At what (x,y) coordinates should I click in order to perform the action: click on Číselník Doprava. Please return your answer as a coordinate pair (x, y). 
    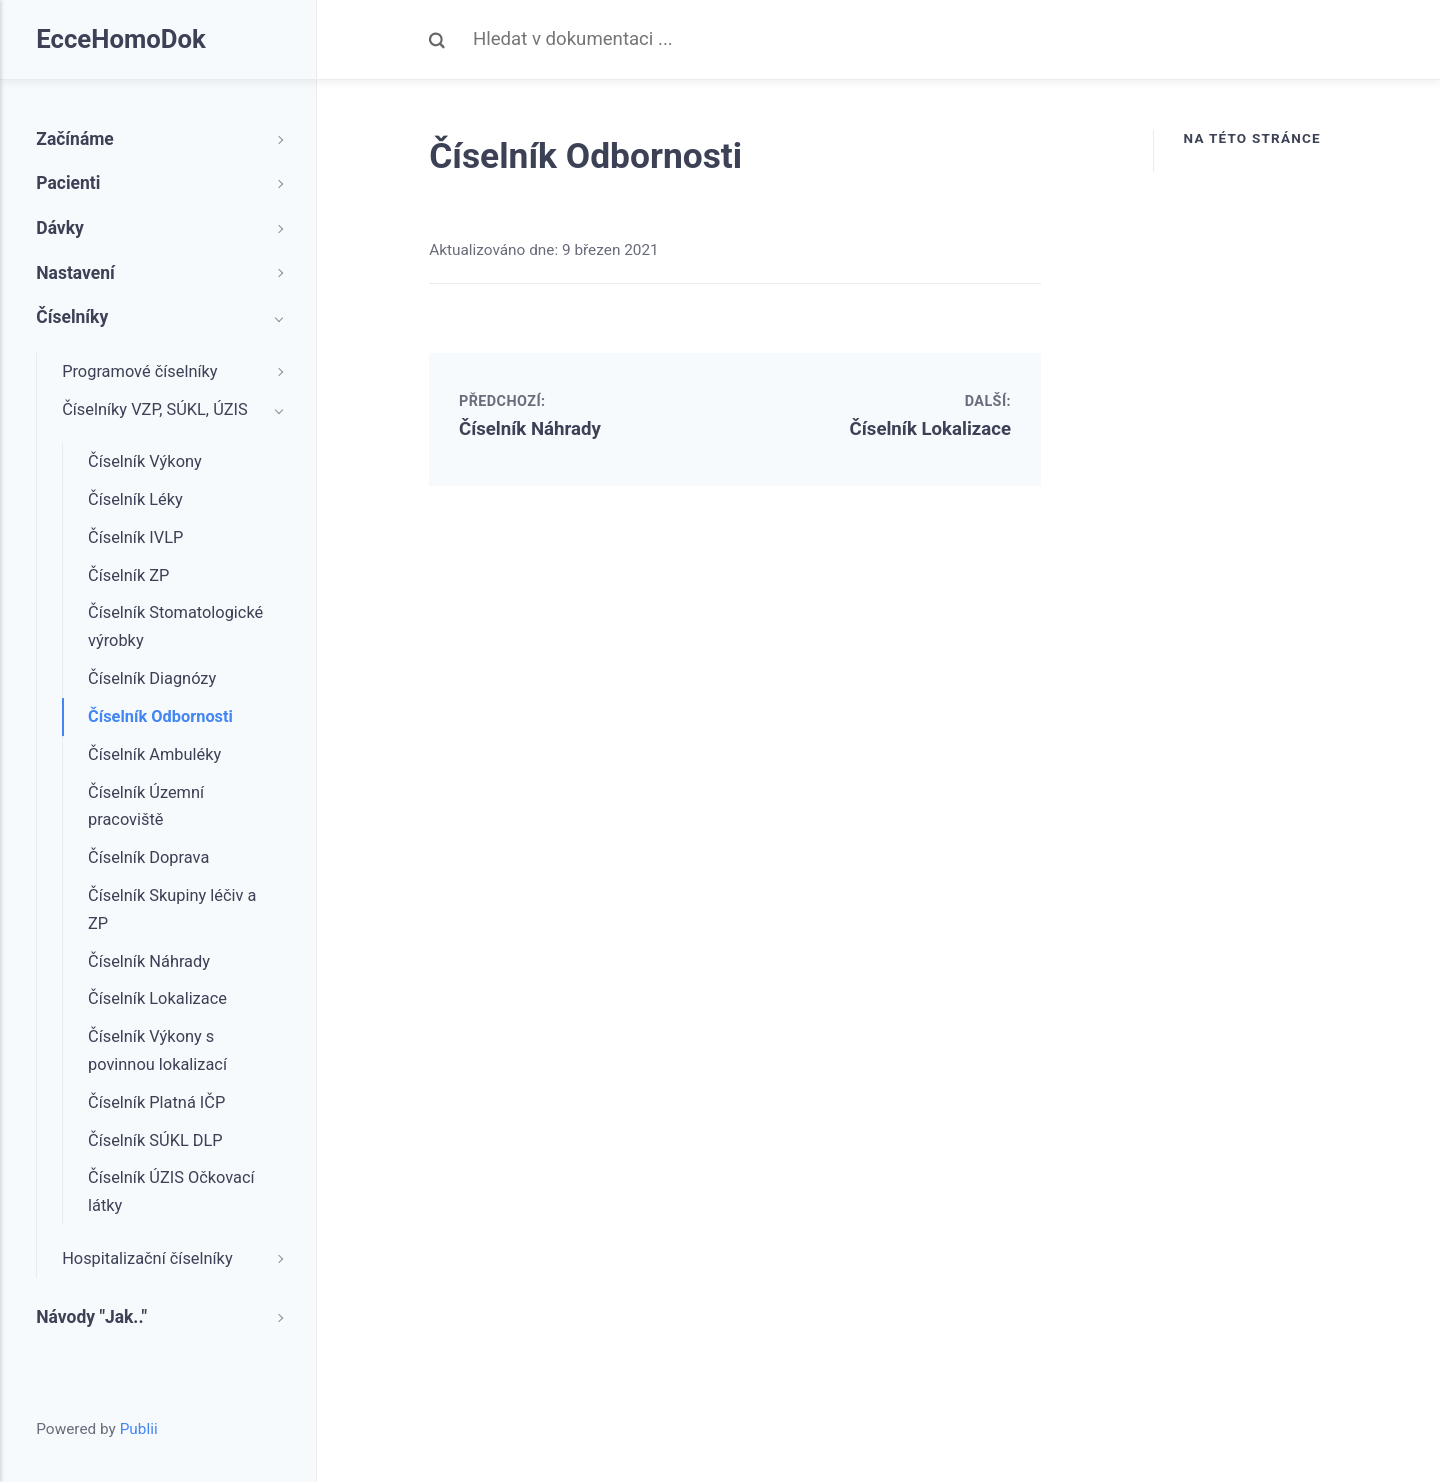
    Looking at the image, I should click on (148, 857).